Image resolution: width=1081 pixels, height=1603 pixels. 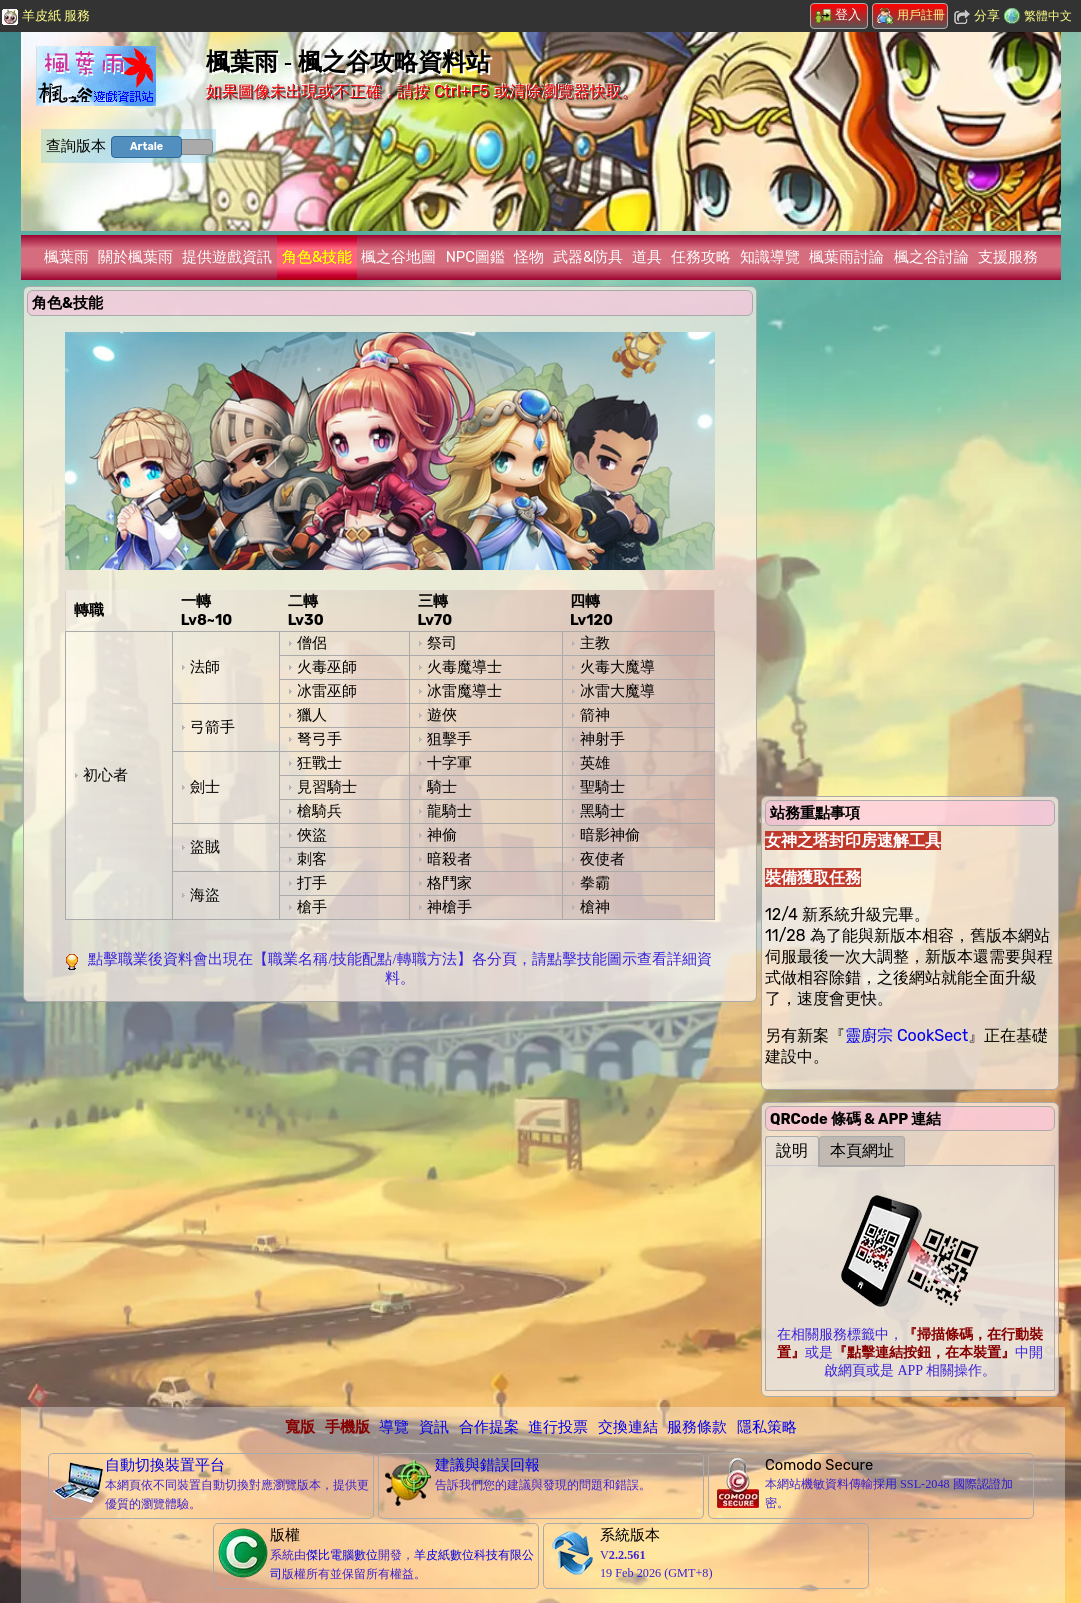 What do you see at coordinates (398, 257) in the screenshot?
I see `楓之谷地圖` at bounding box center [398, 257].